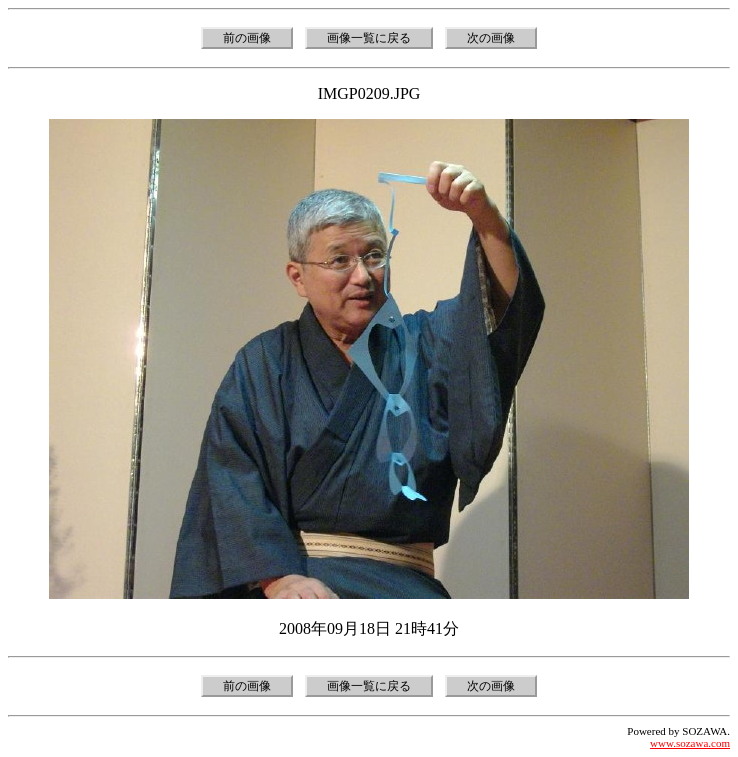 The height and width of the screenshot is (757, 738). What do you see at coordinates (369, 38) in the screenshot?
I see `画像一覧に戻る` at bounding box center [369, 38].